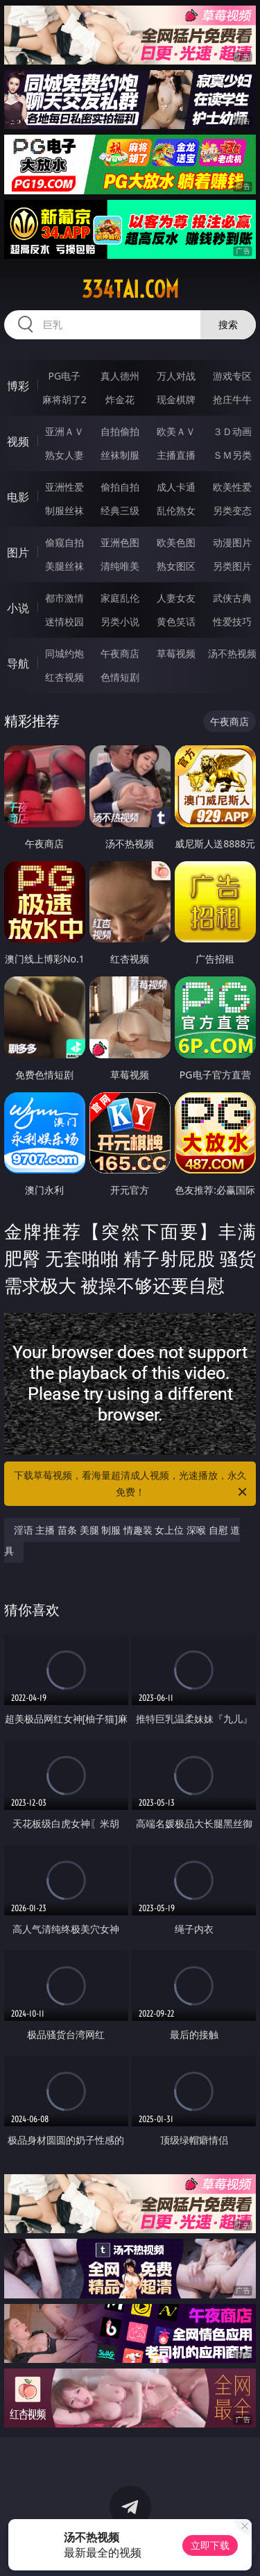 The image size is (260, 2576). I want to click on 偷拍自拍, so click(120, 486).